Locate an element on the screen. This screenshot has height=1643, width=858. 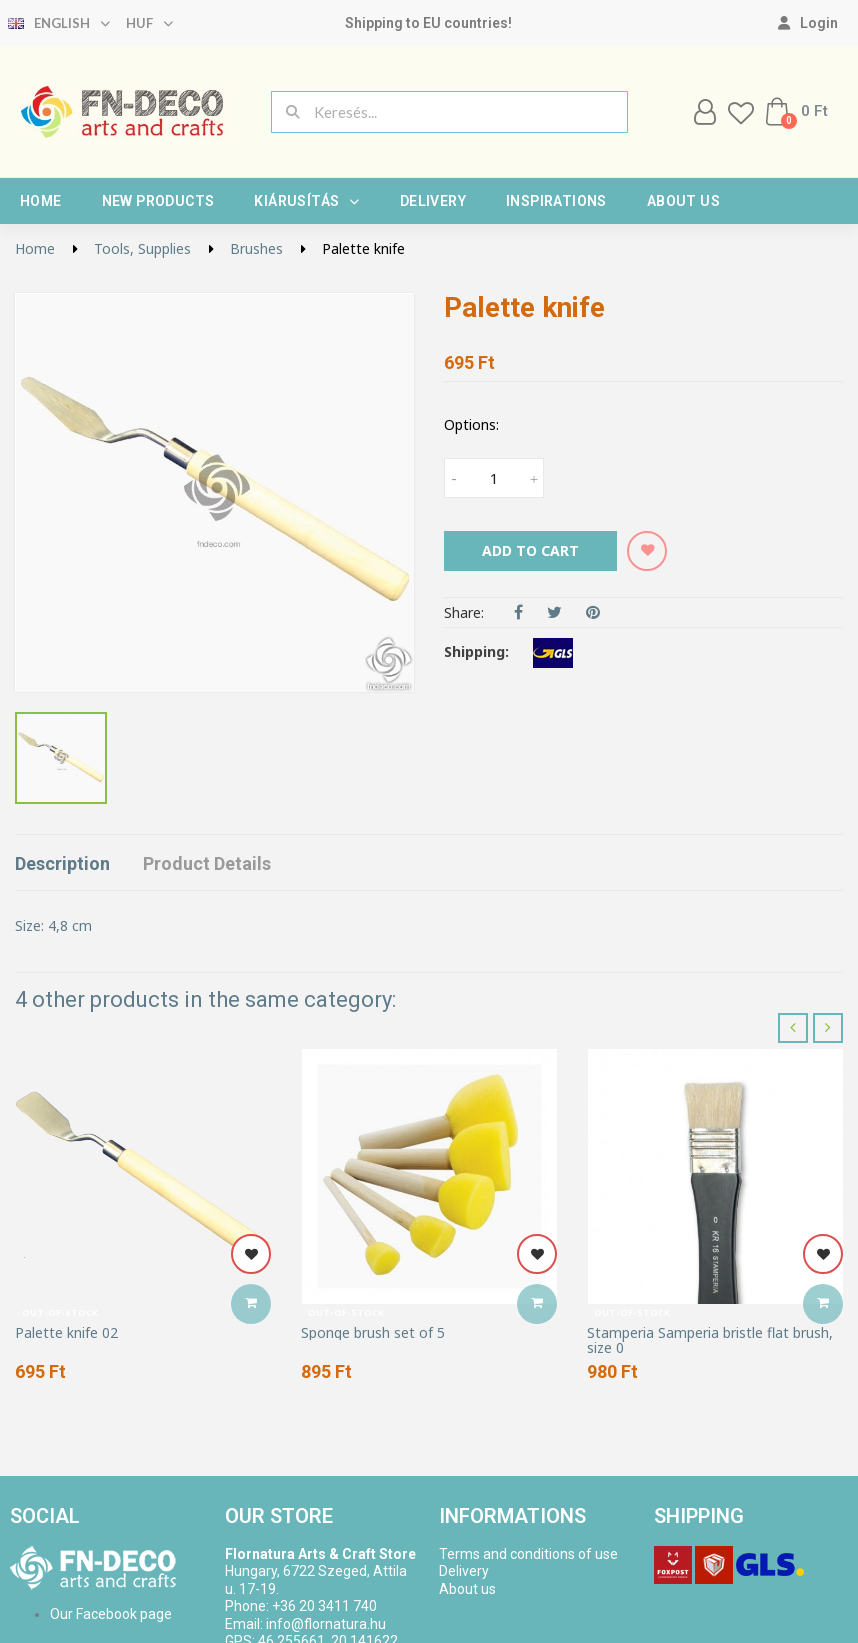
Product Details [tab] is located at coordinates (207, 863).